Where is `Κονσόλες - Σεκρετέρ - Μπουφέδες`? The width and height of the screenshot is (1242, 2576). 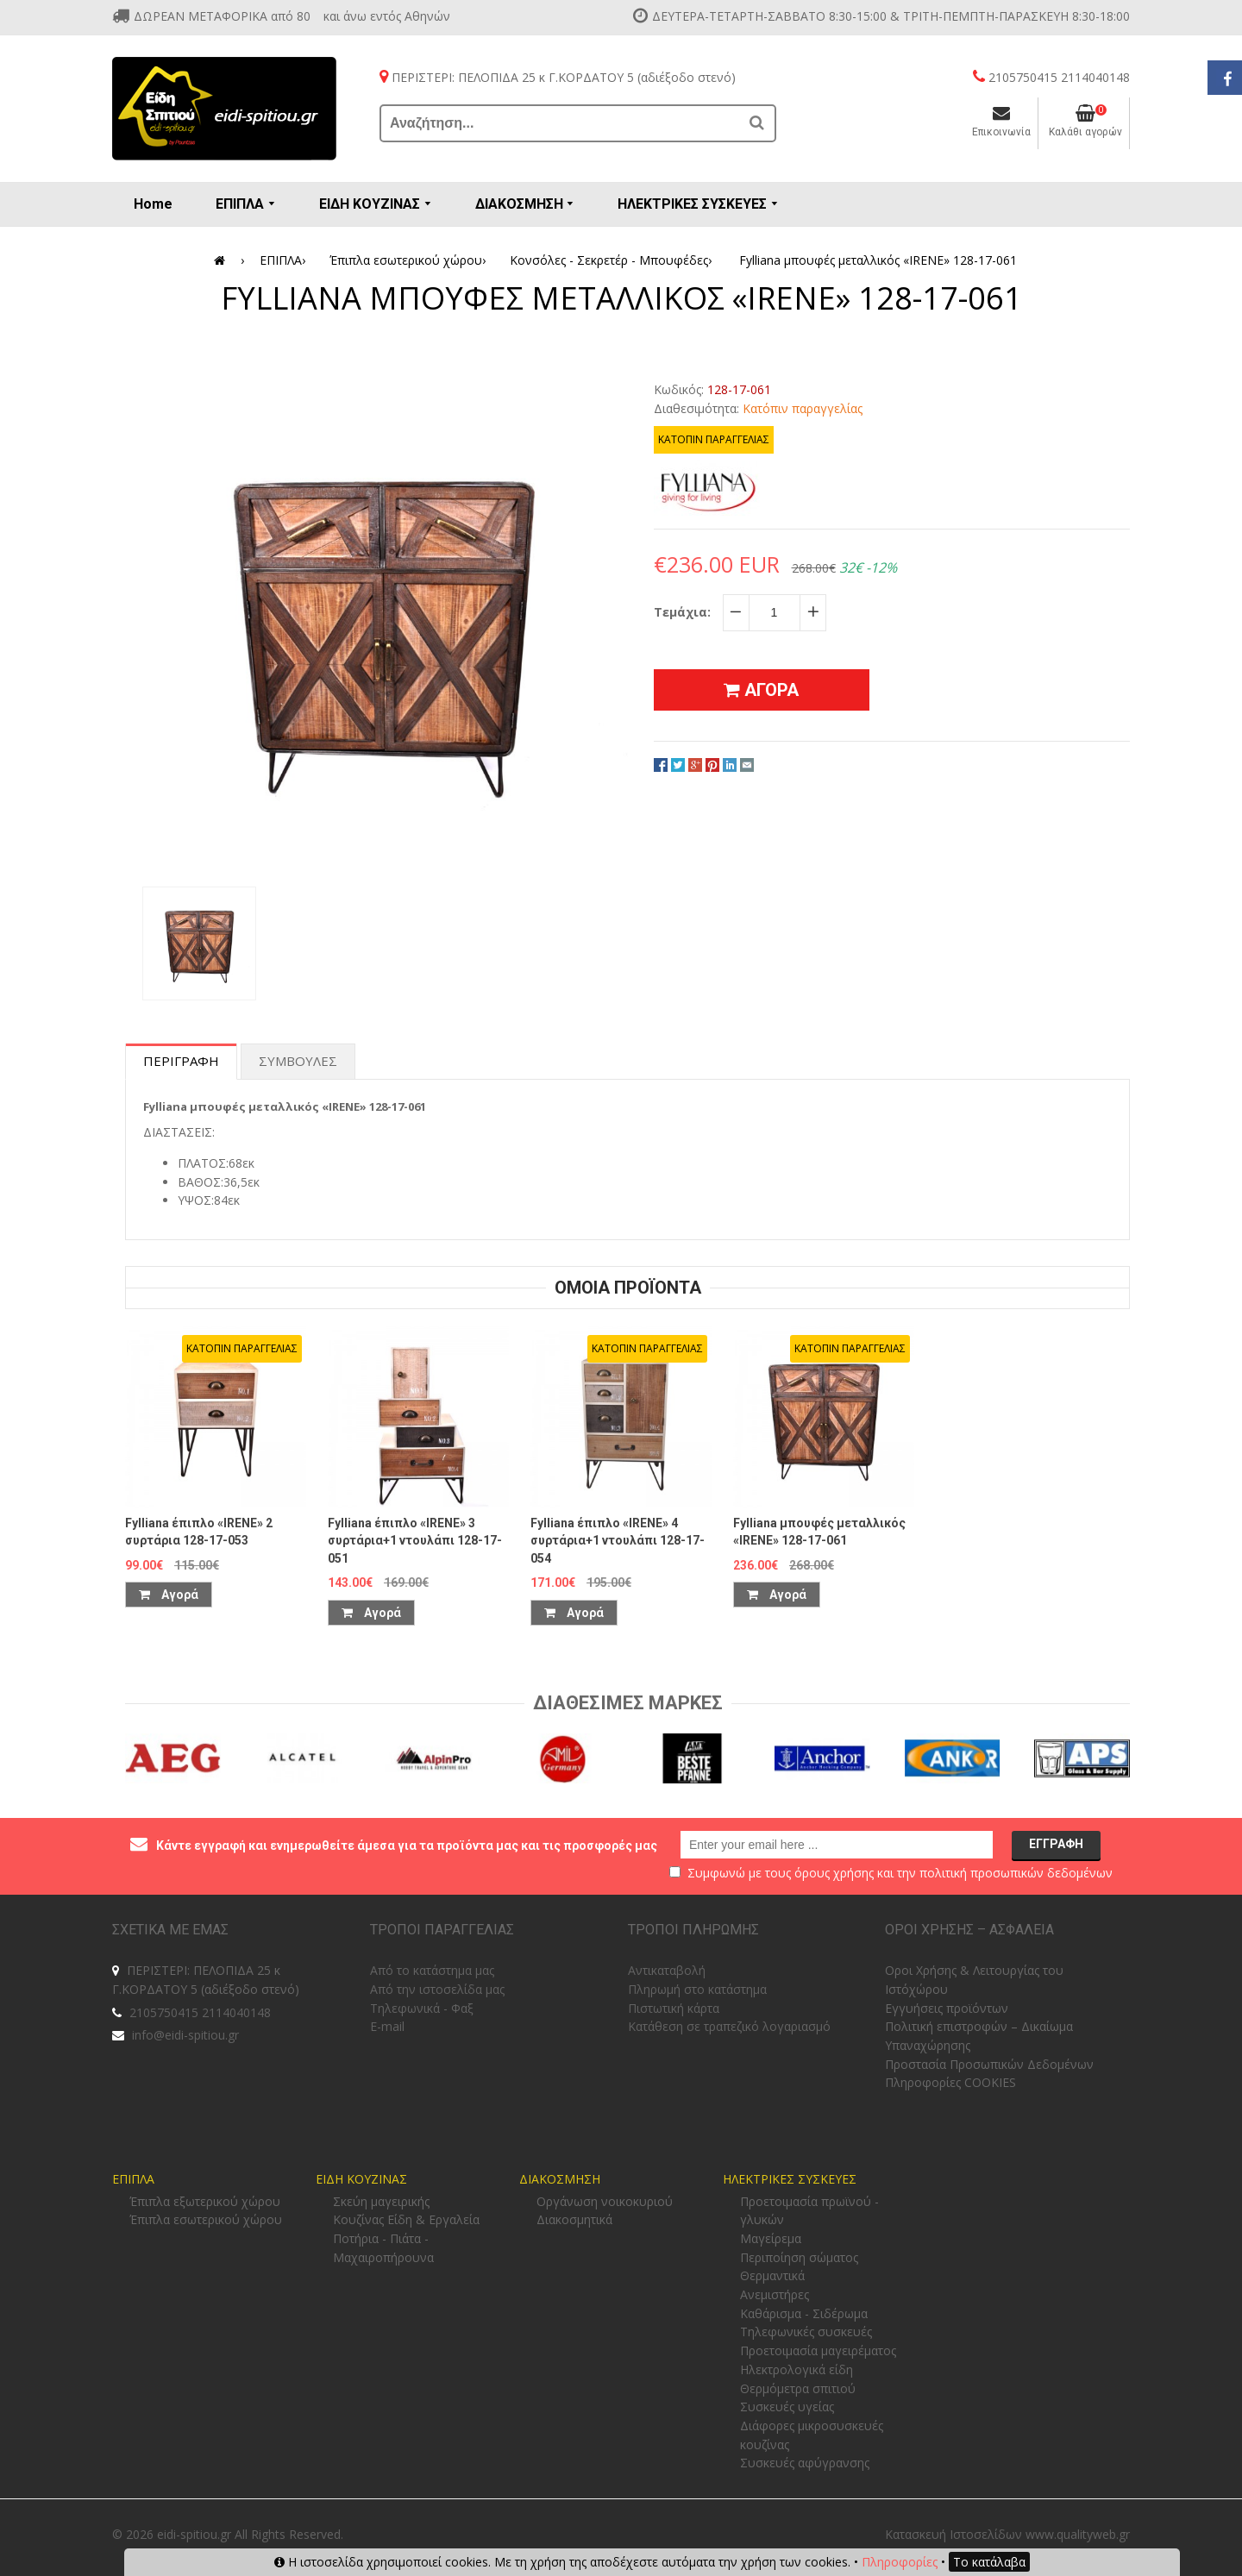
Κονσόλες - Σεκρετέρ - Μπουφέδες is located at coordinates (614, 260).